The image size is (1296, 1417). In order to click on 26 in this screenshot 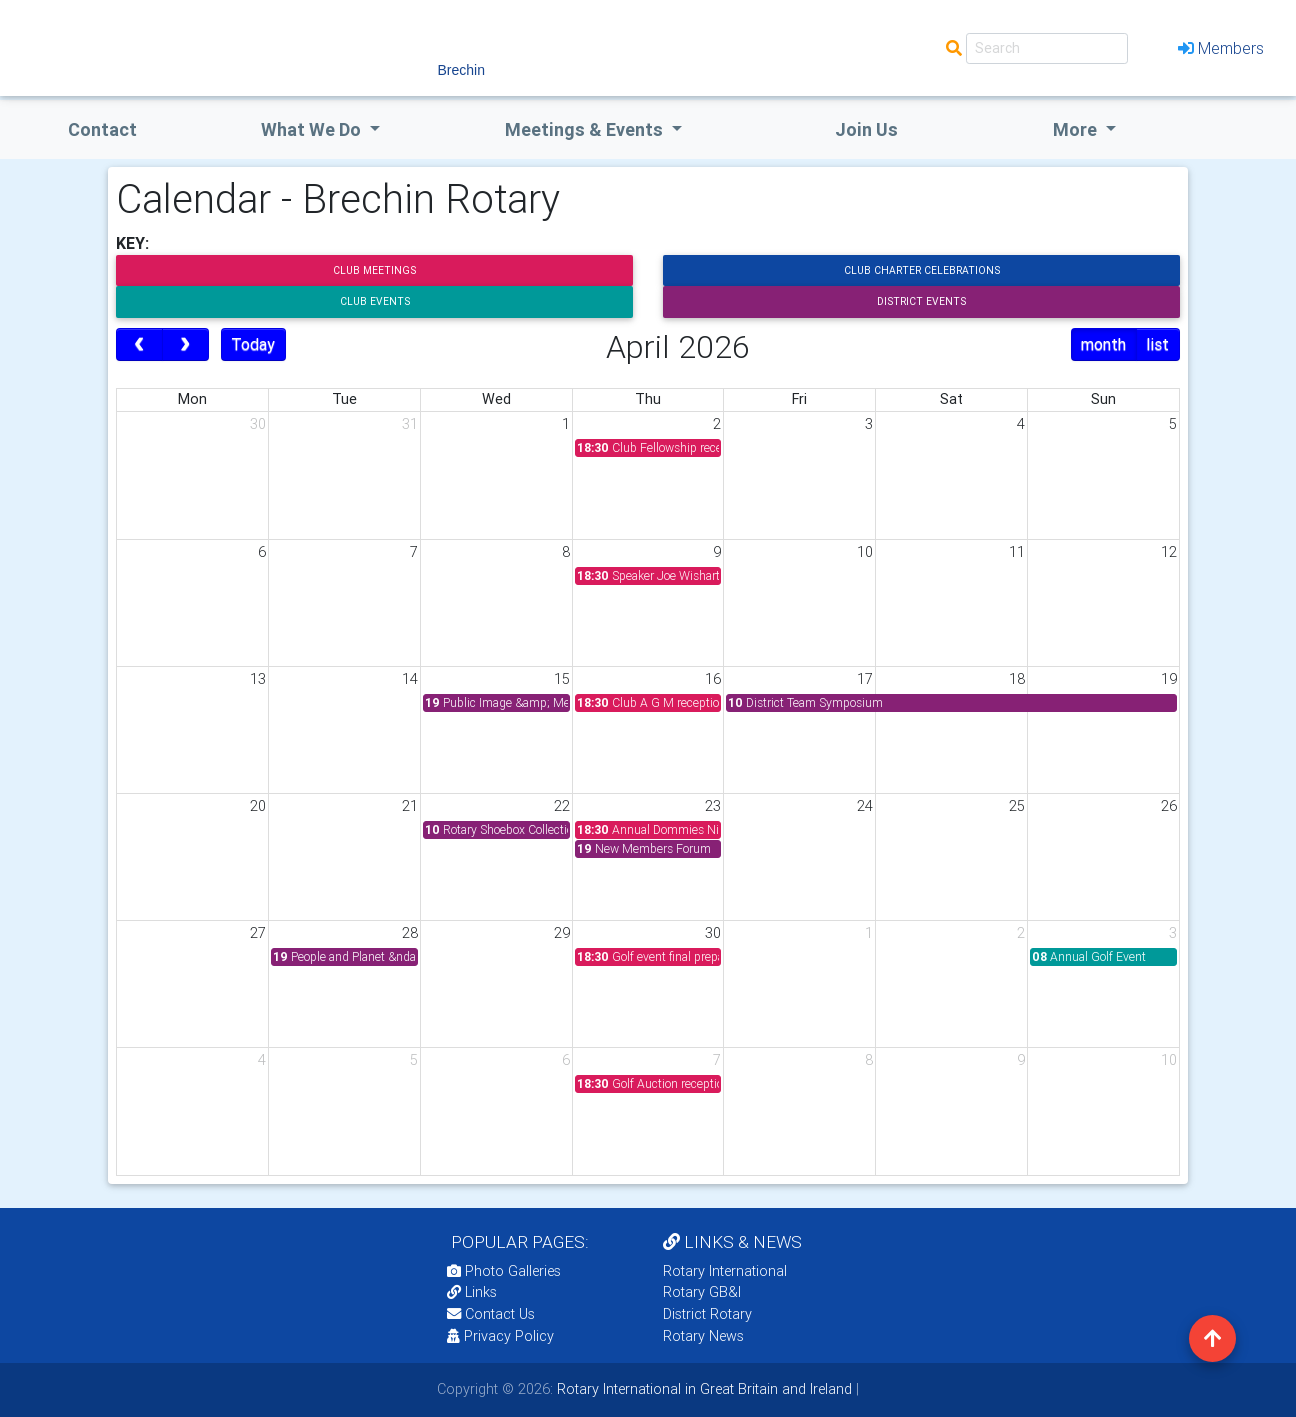, I will do `click(1169, 806)`.